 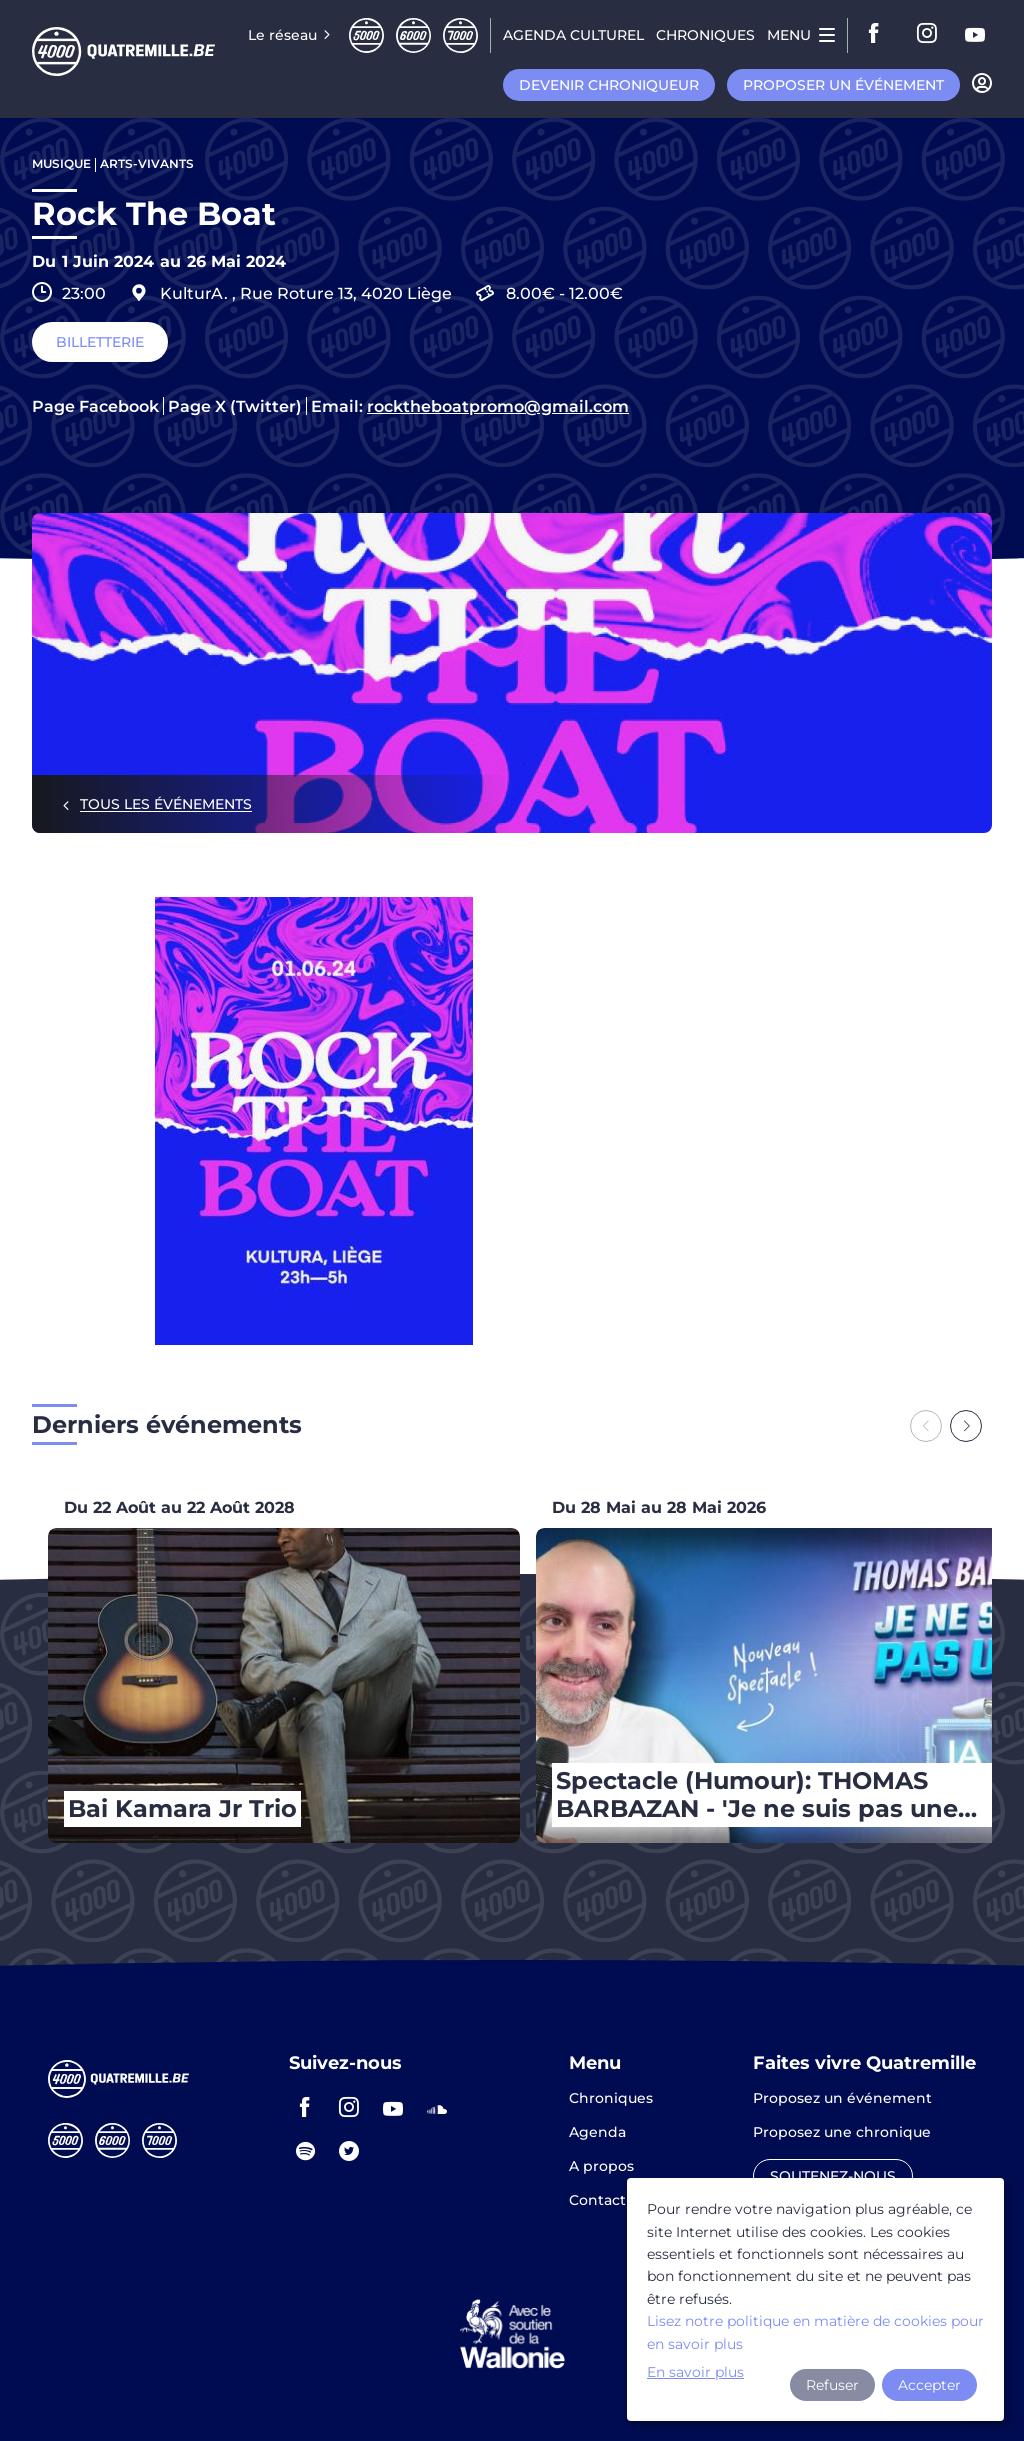 I want to click on Lisez notre politique en matière de cookies pour en savoir plus, so click(x=815, y=2332).